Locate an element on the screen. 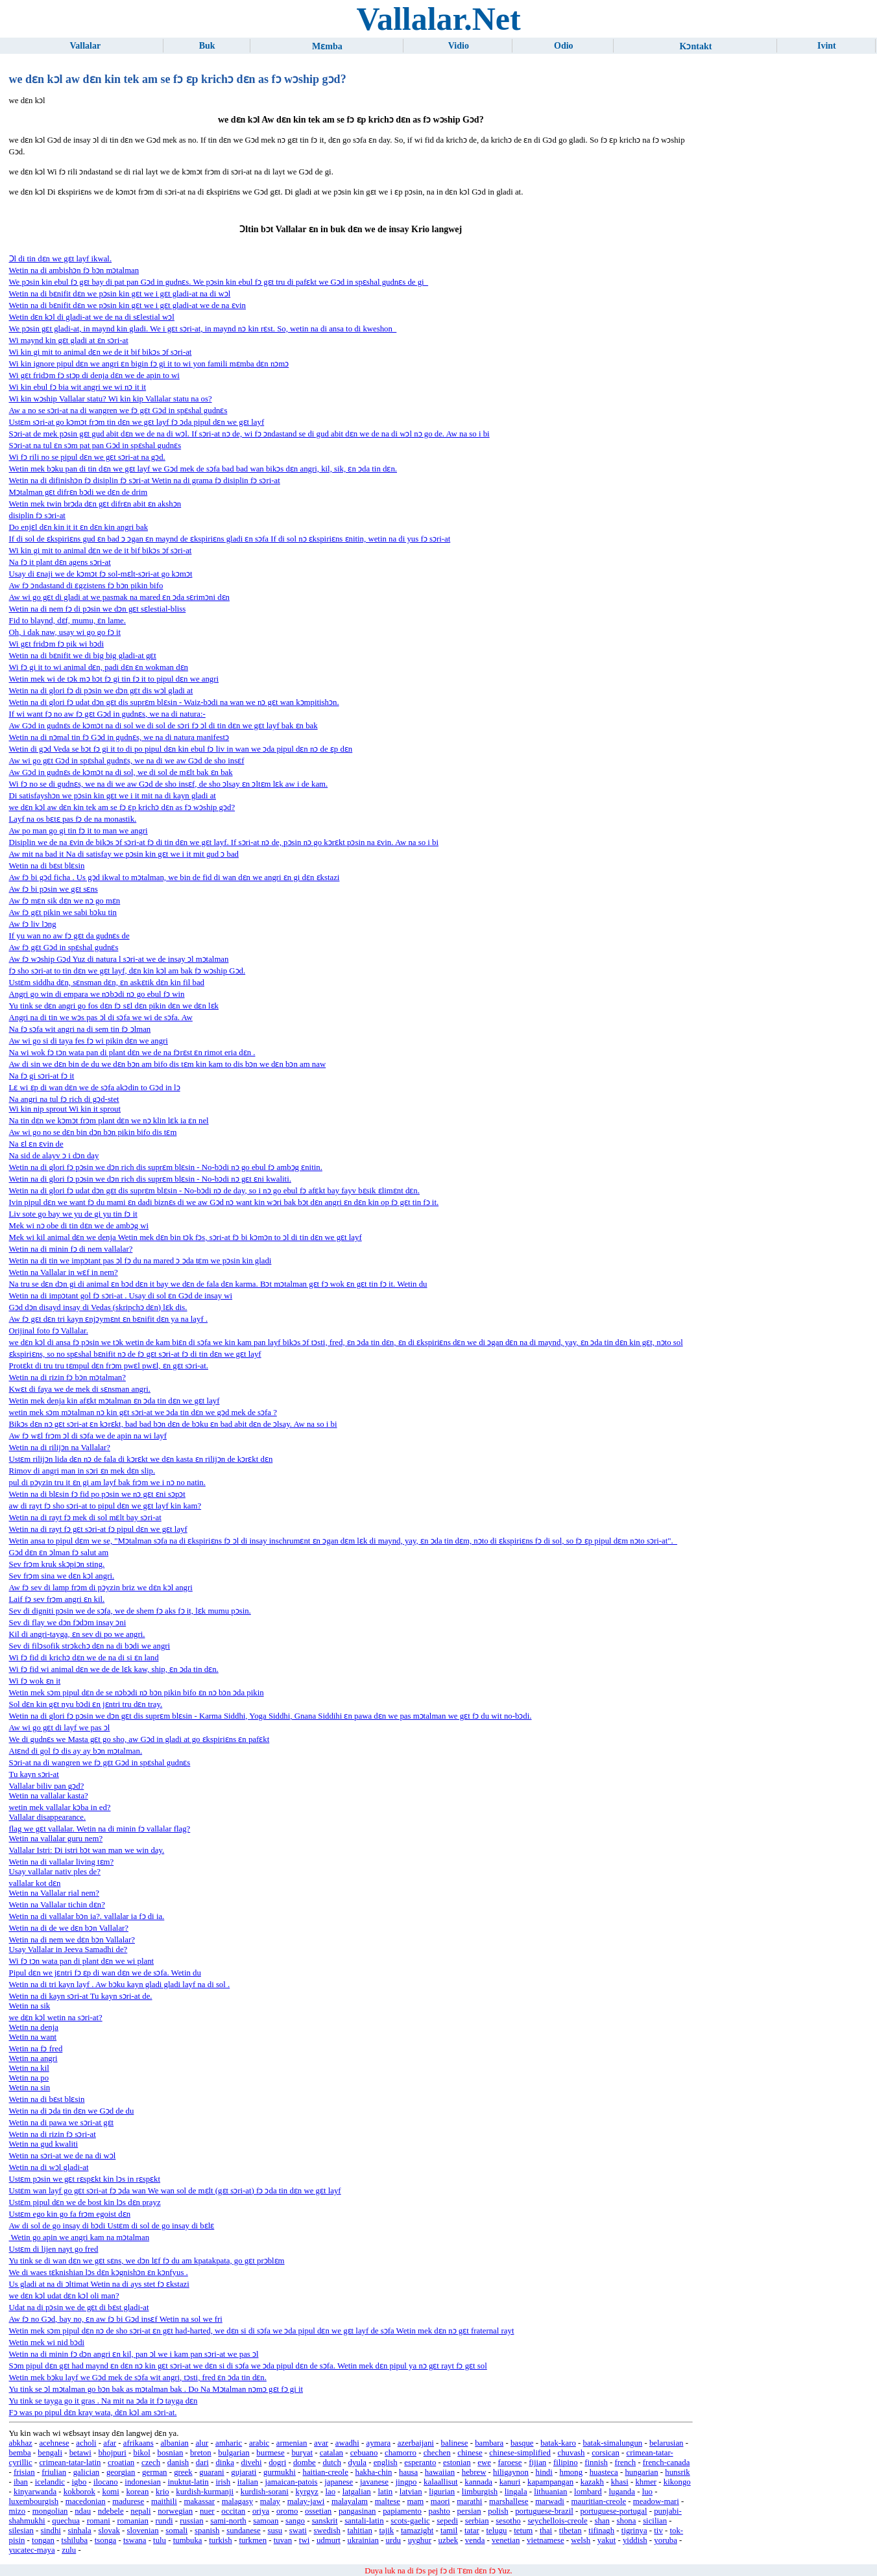 This screenshot has height=2576, width=877. tulu is located at coordinates (159, 2540).